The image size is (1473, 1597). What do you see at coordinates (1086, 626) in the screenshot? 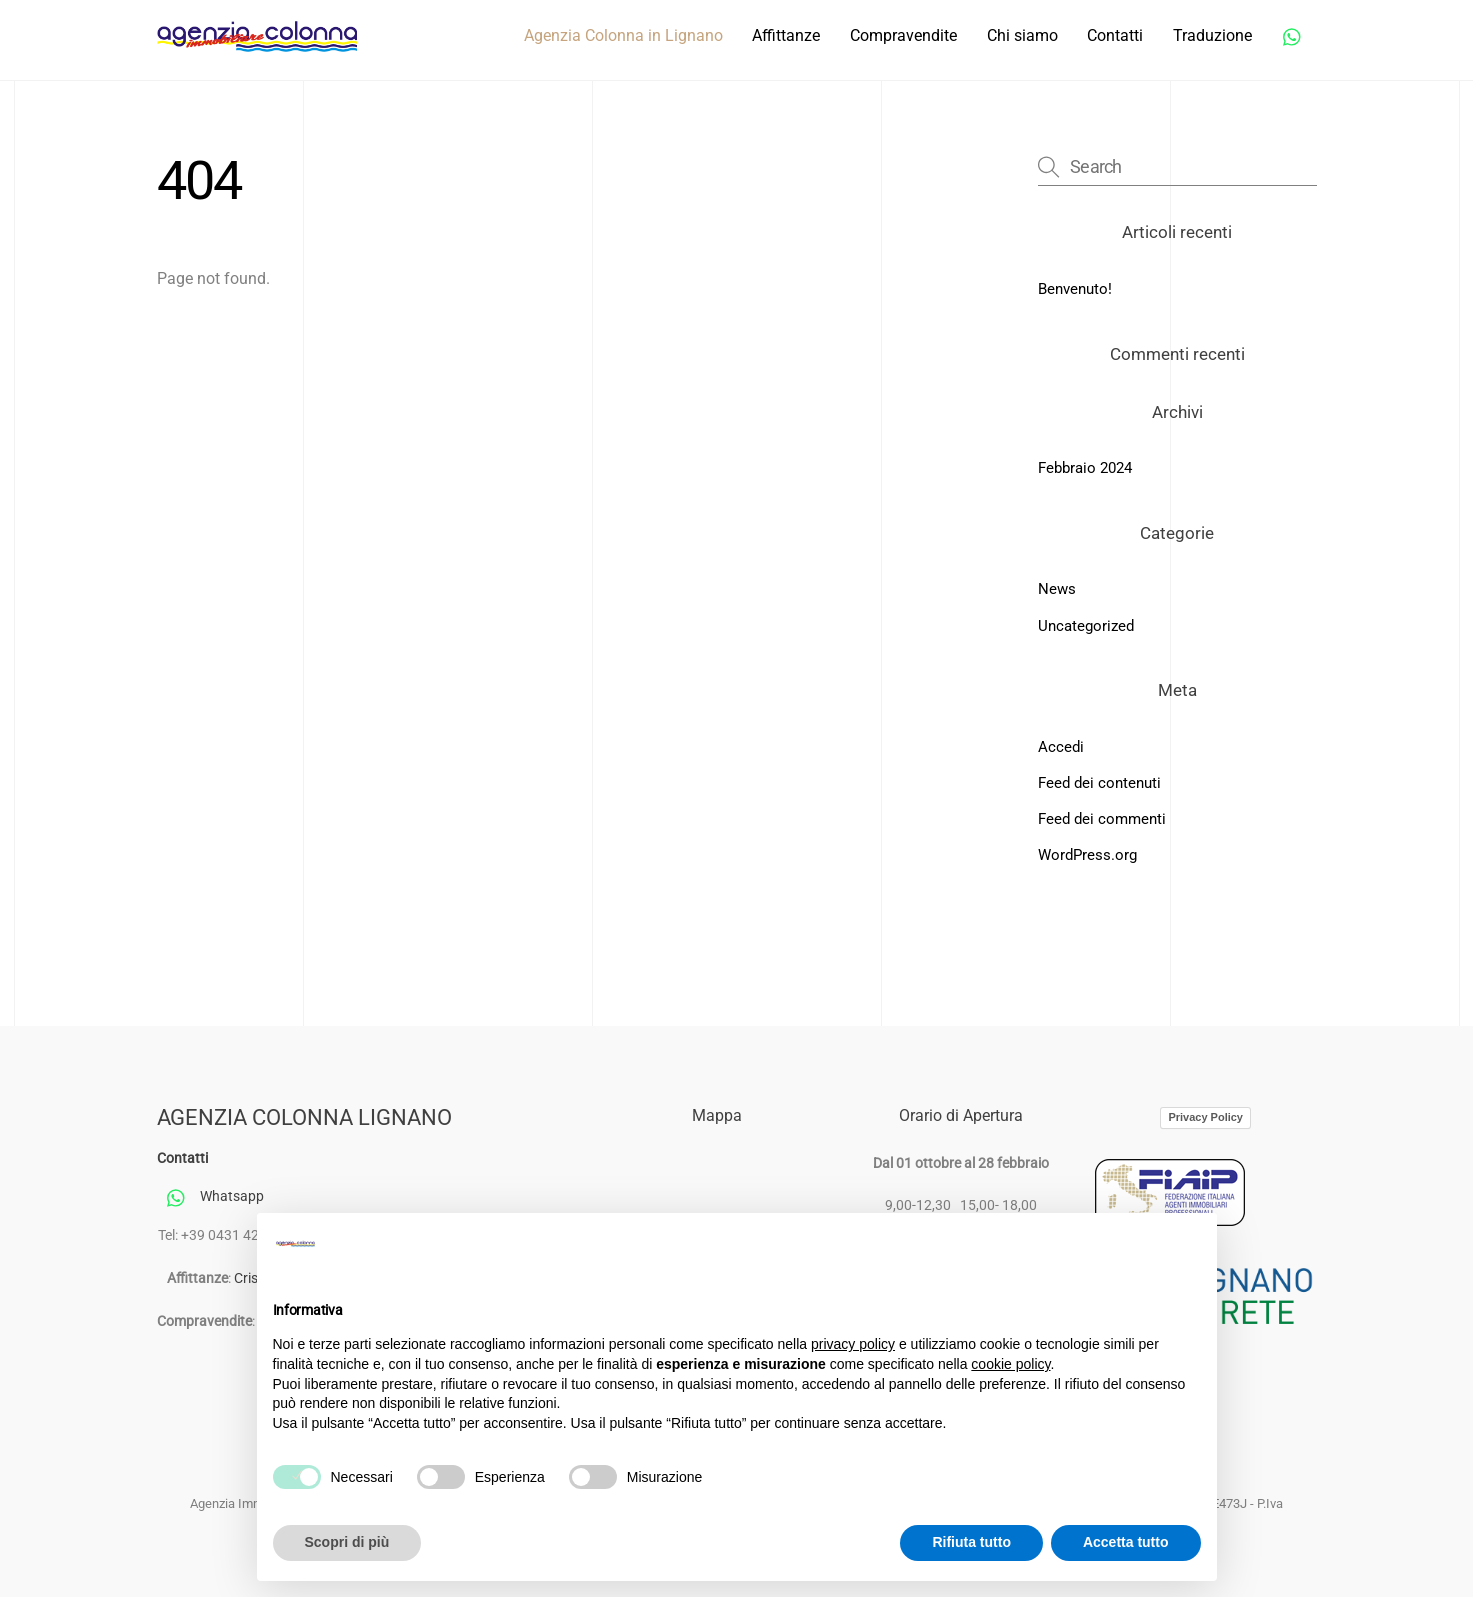
I see `Uncategorized` at bounding box center [1086, 626].